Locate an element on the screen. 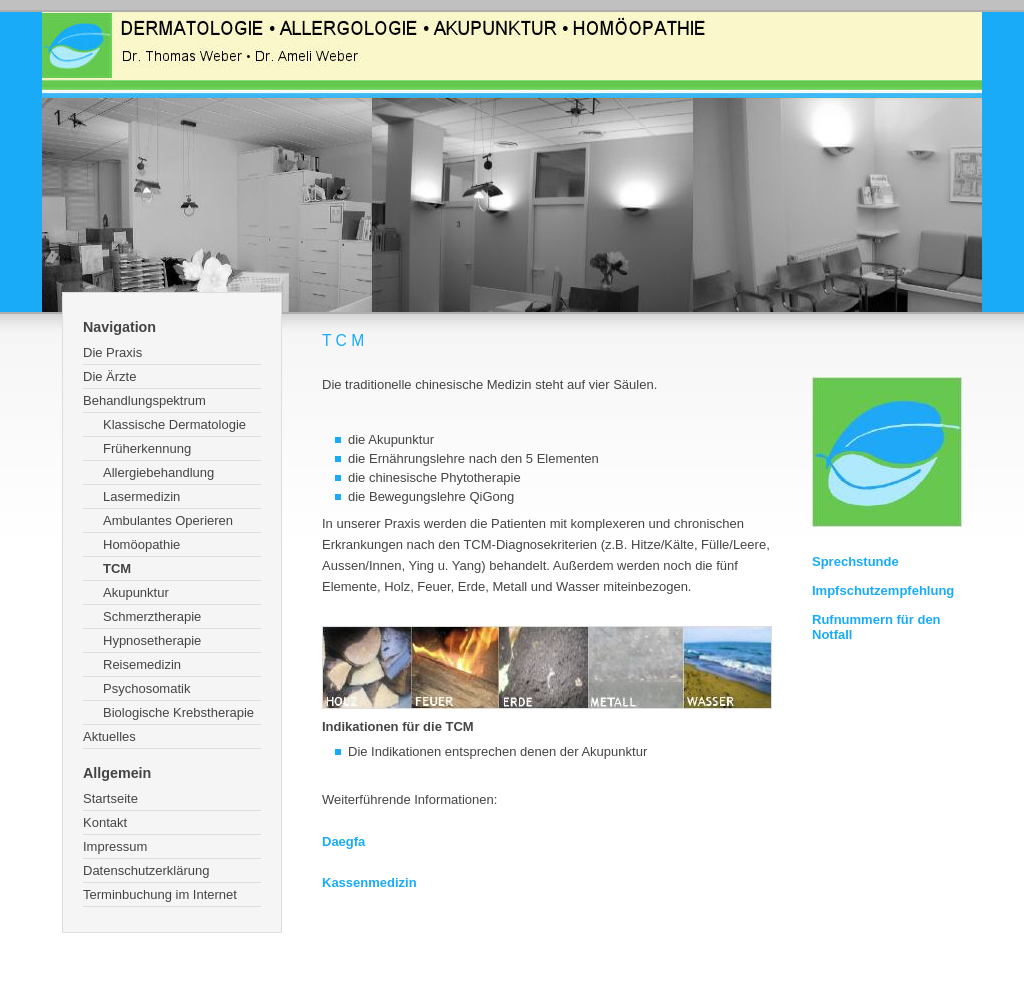 The image size is (1024, 1002). Biologische Krebstherapie is located at coordinates (178, 712).